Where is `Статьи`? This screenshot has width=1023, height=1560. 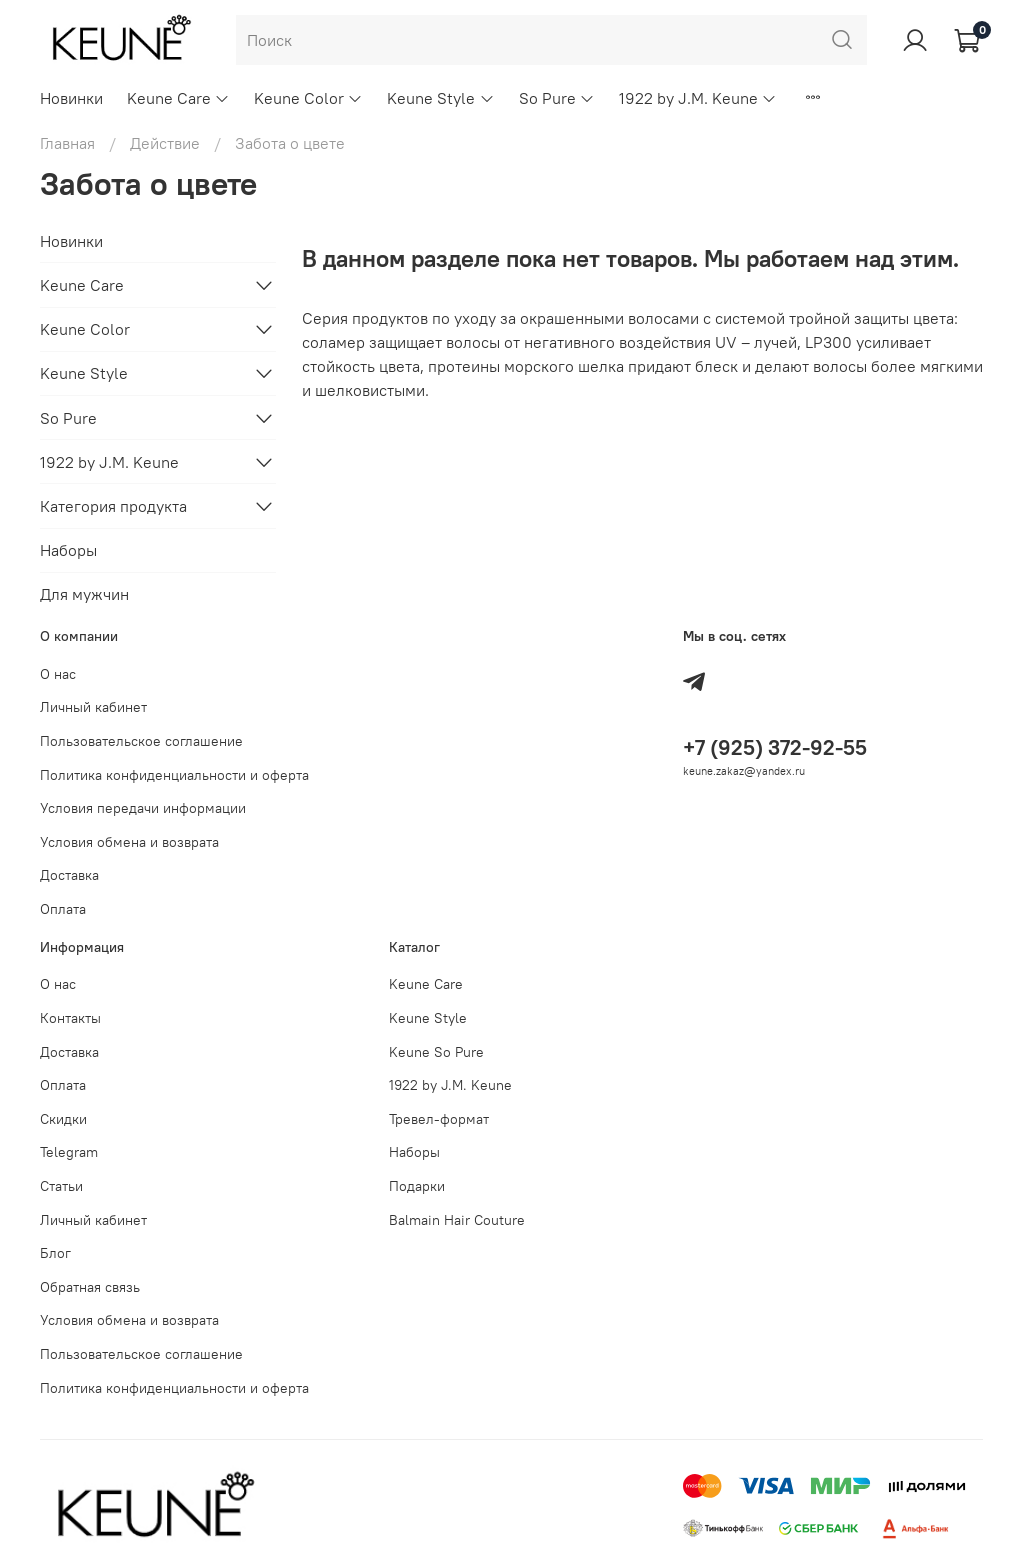
Статьи is located at coordinates (61, 1186).